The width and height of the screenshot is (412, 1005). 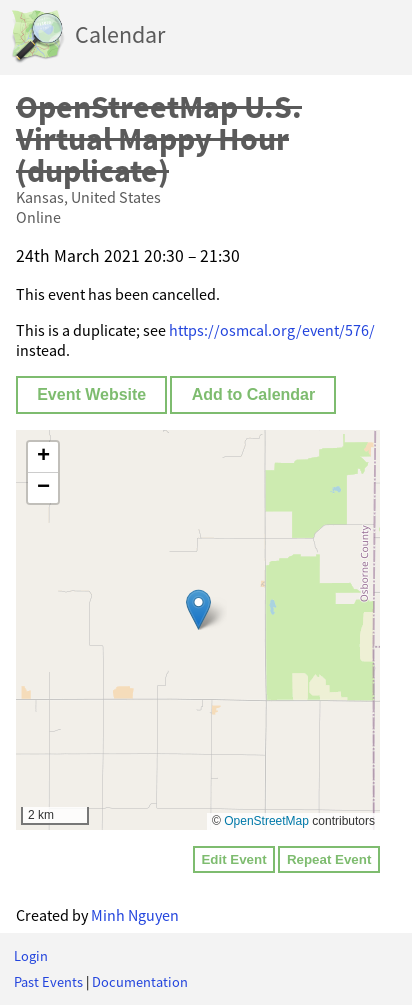 What do you see at coordinates (233, 859) in the screenshot?
I see `Edit Event` at bounding box center [233, 859].